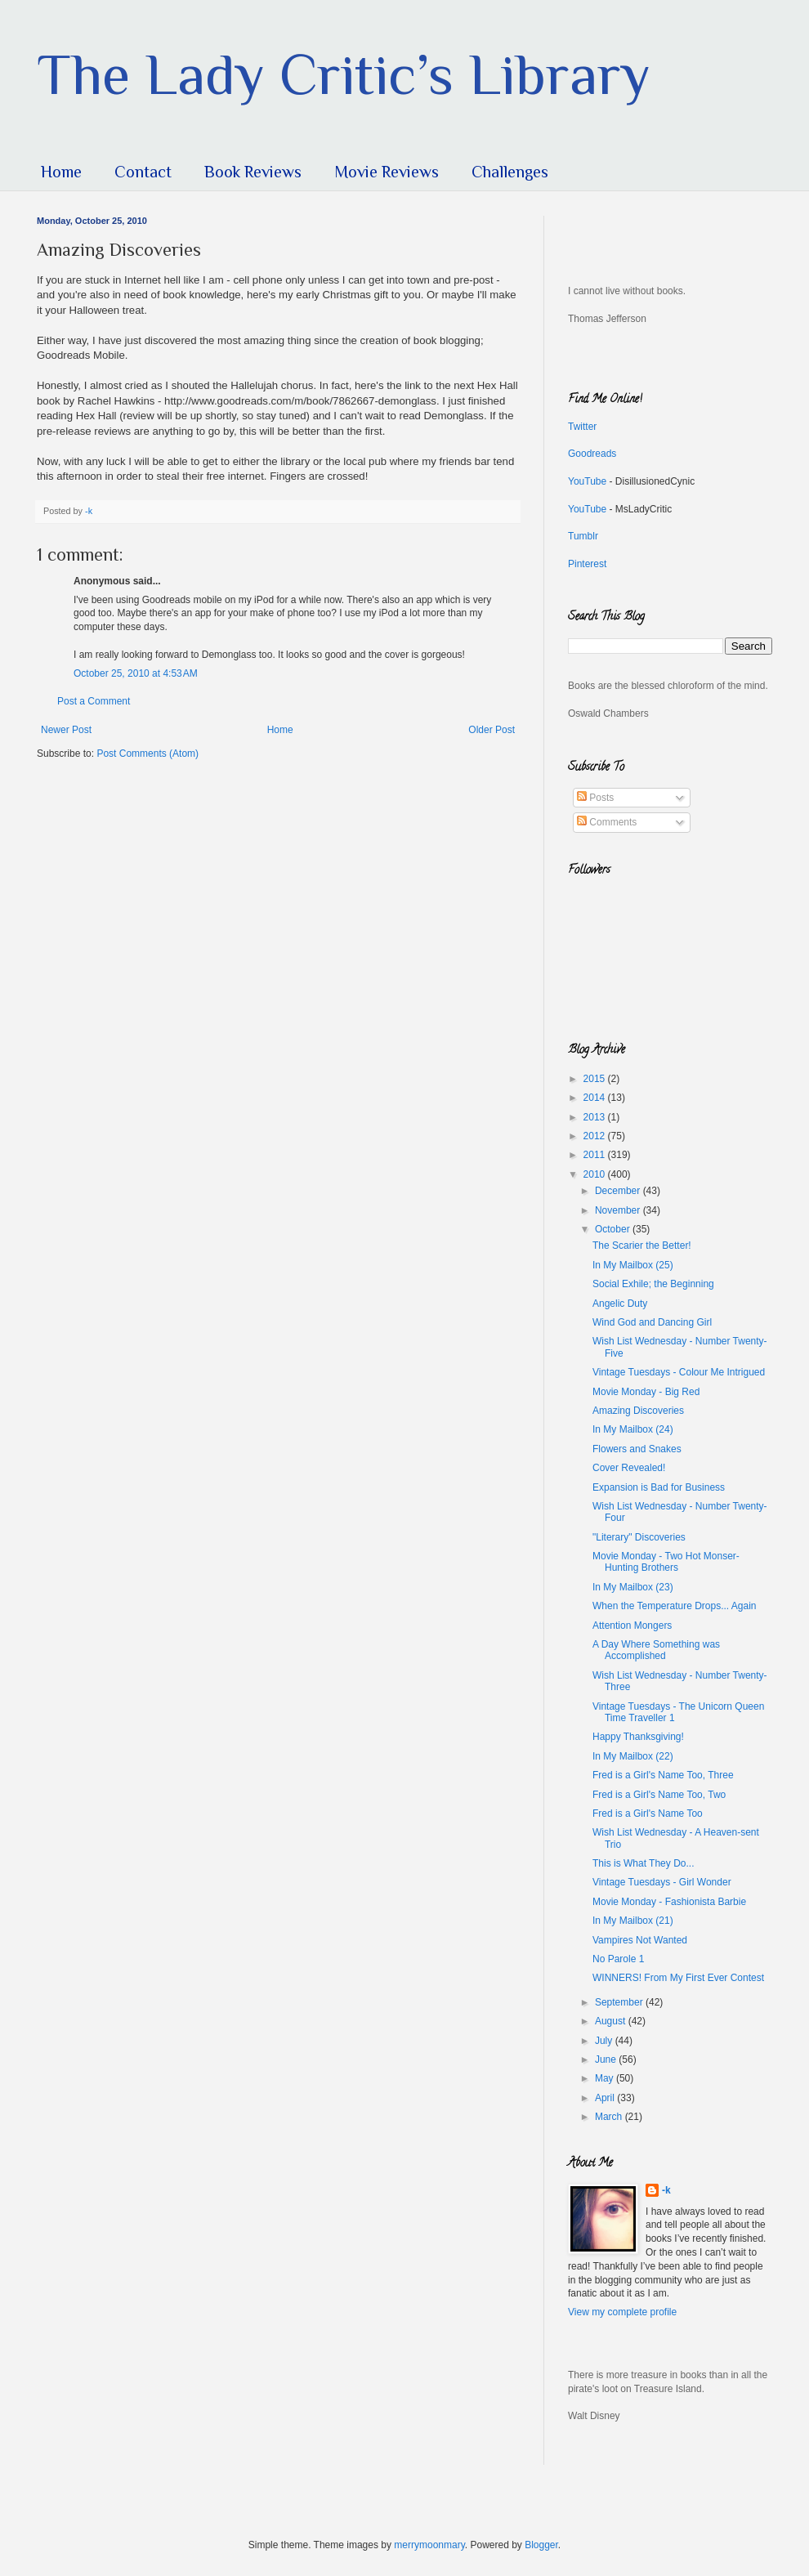 Image resolution: width=809 pixels, height=2576 pixels. Describe the element at coordinates (587, 481) in the screenshot. I see `YouTube` at that location.